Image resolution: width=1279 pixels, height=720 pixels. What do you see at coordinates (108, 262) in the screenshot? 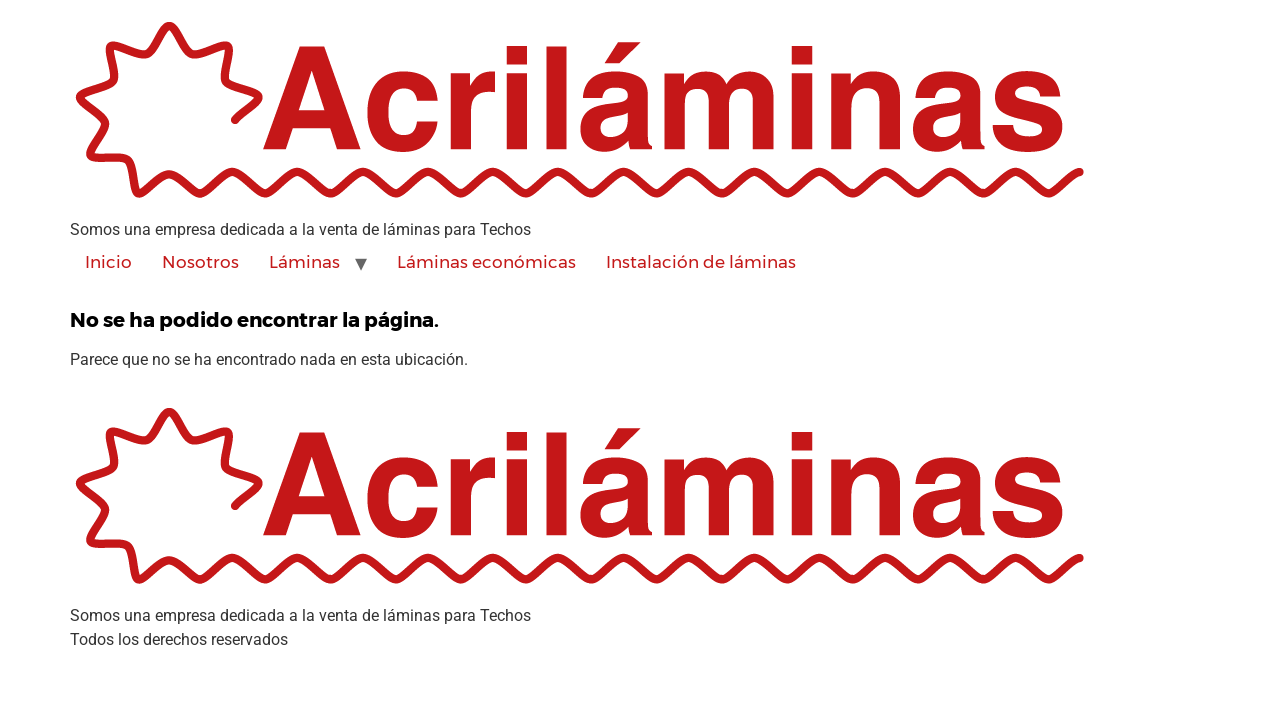
I see `Inicio` at bounding box center [108, 262].